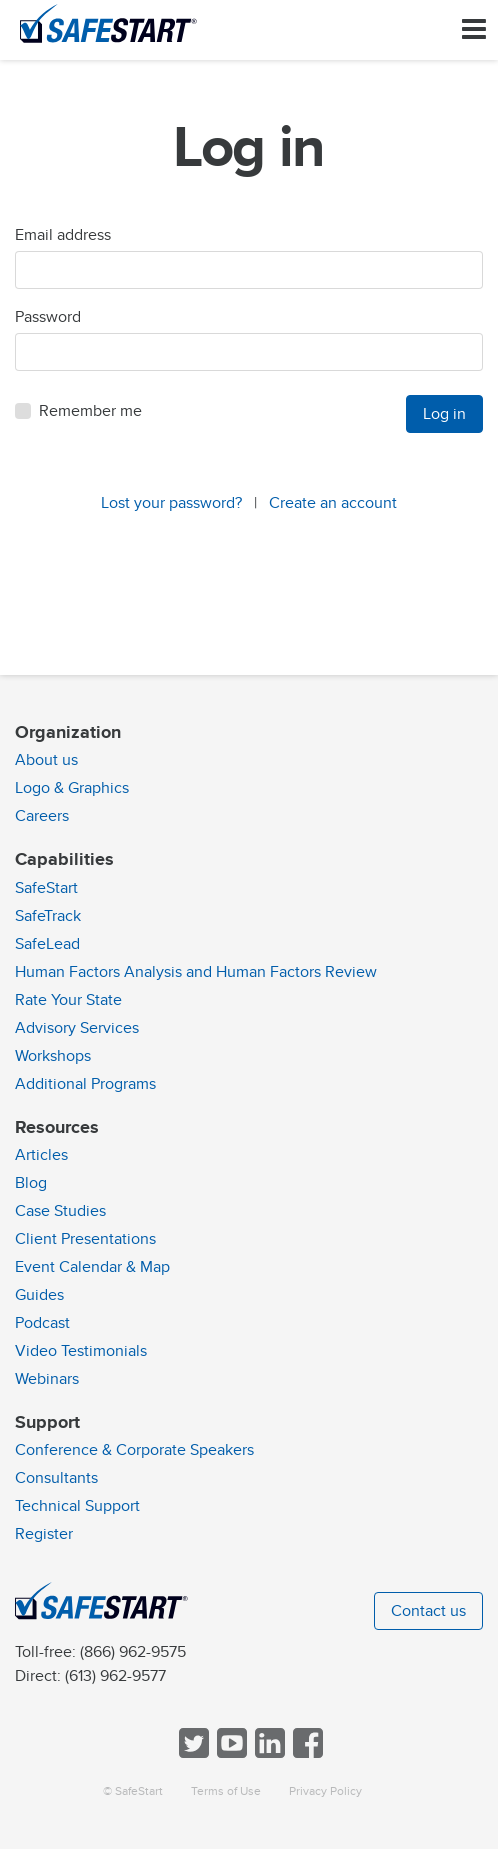 The image size is (498, 1849). What do you see at coordinates (60, 1211) in the screenshot?
I see `Case Studies` at bounding box center [60, 1211].